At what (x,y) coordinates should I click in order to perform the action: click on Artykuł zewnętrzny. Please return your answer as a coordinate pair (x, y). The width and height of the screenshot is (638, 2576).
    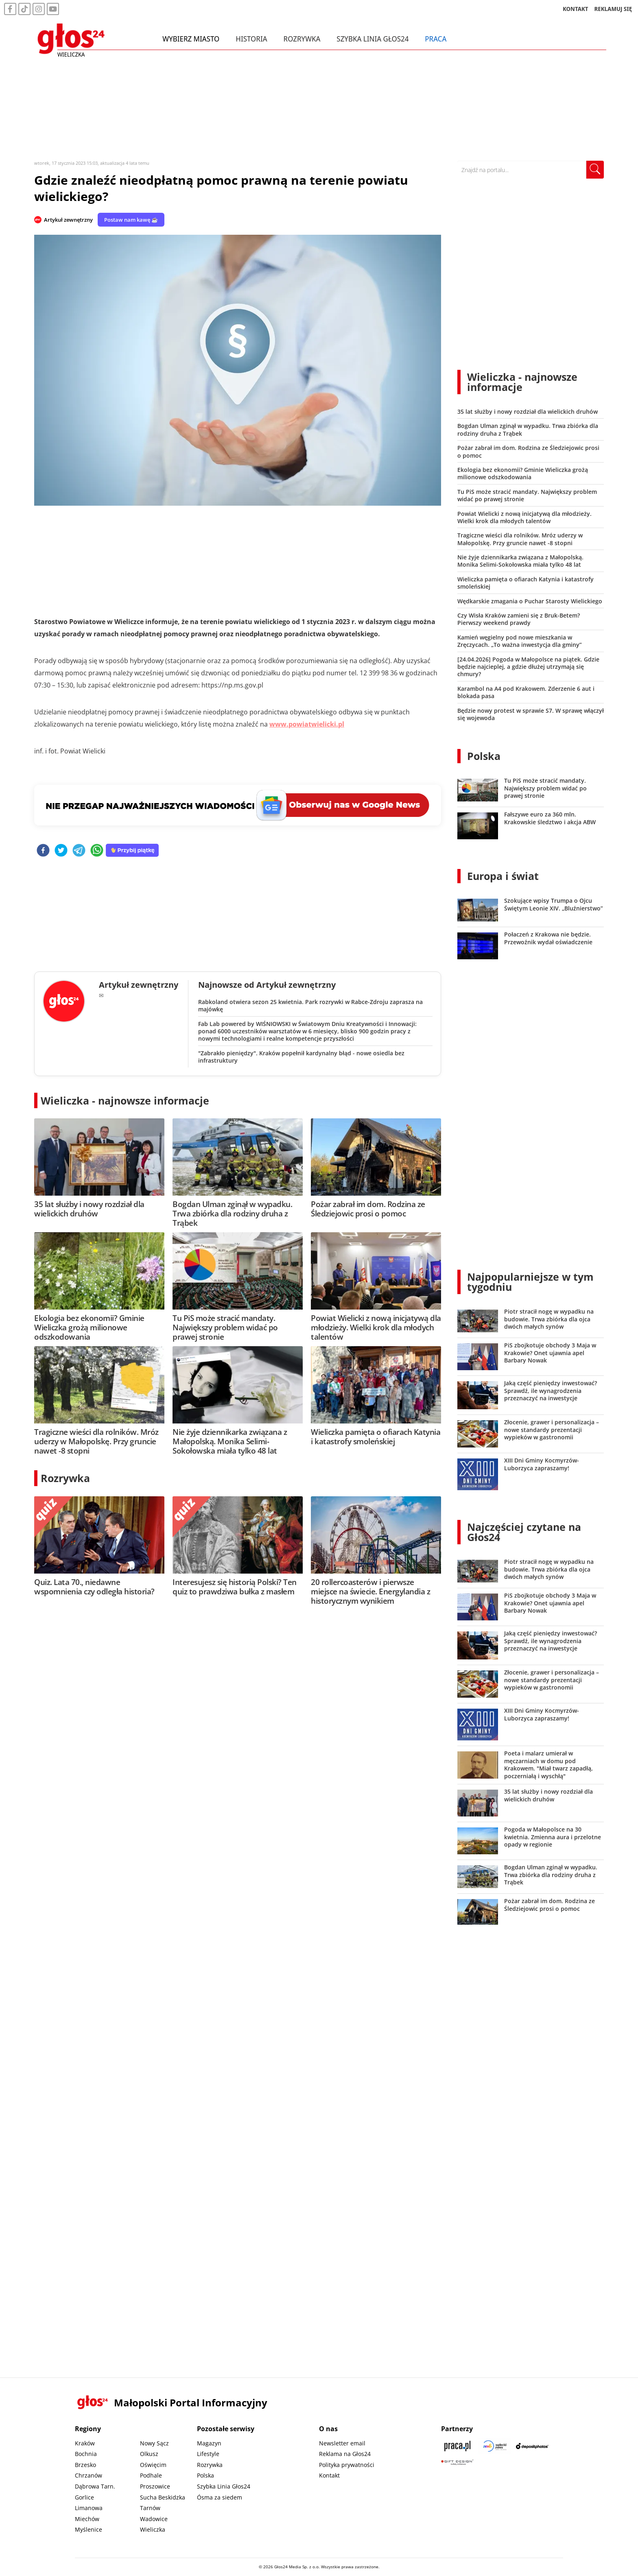
    Looking at the image, I should click on (68, 219).